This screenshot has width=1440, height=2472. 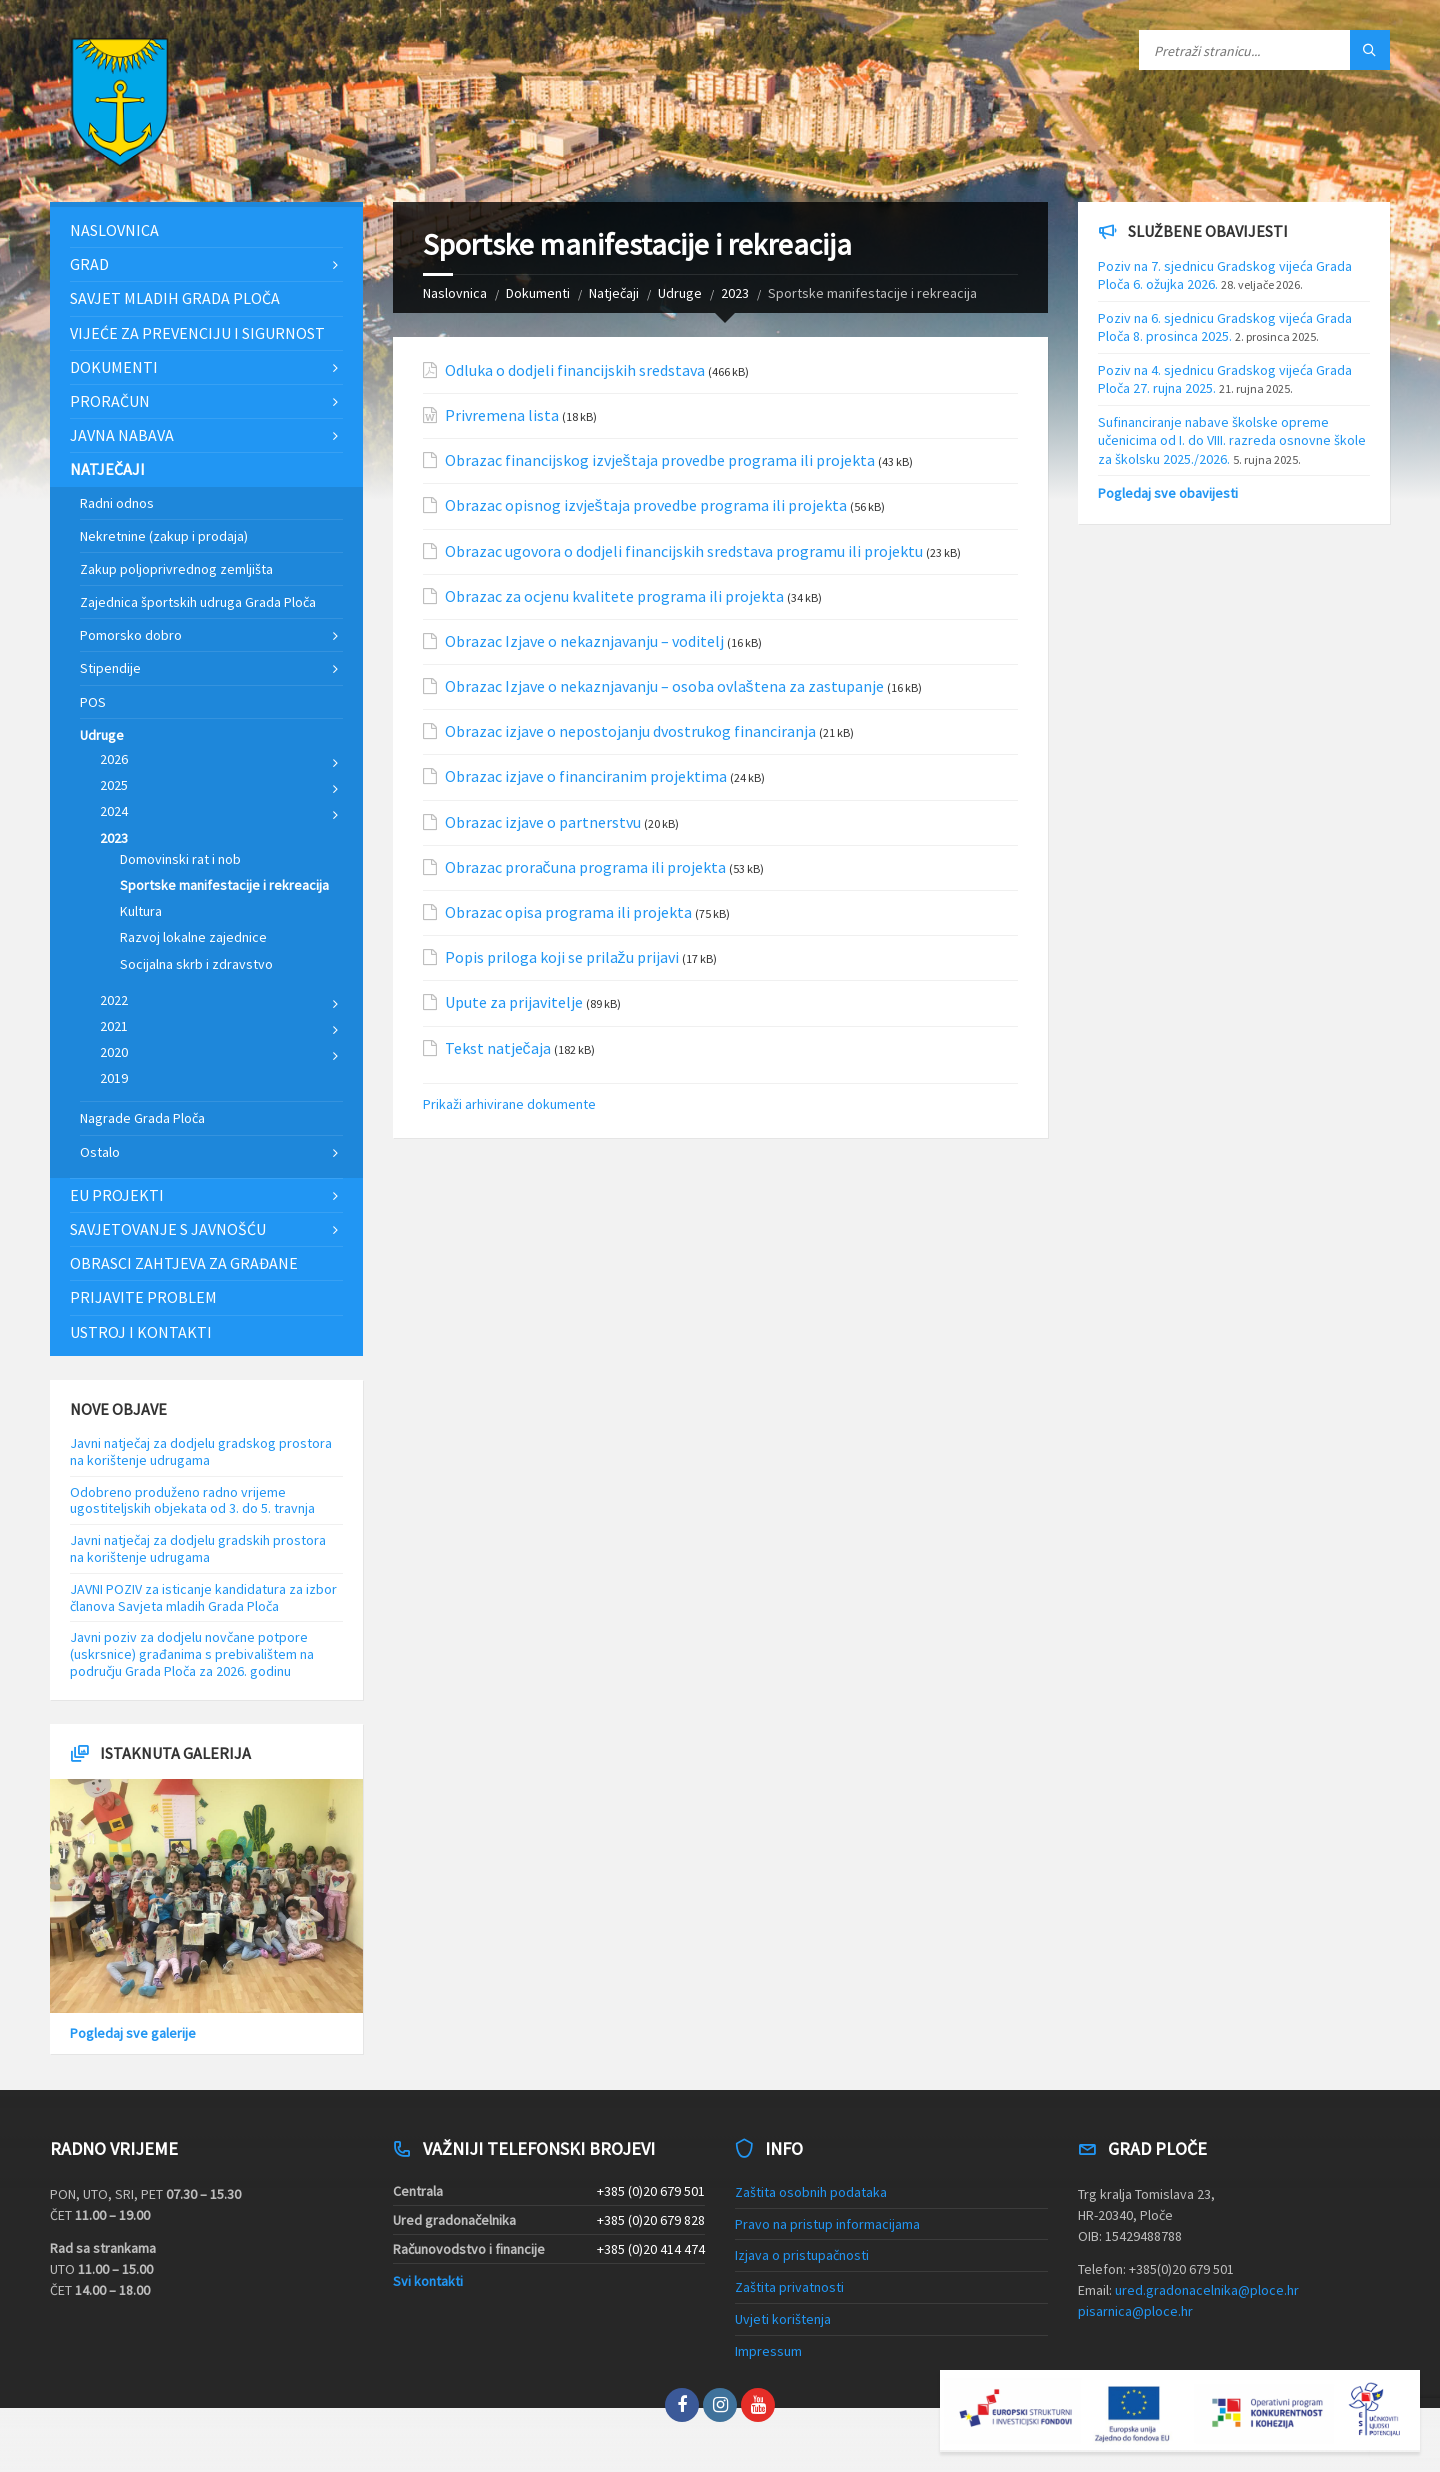 What do you see at coordinates (802, 2255) in the screenshot?
I see `Izjava o pristupačnosti` at bounding box center [802, 2255].